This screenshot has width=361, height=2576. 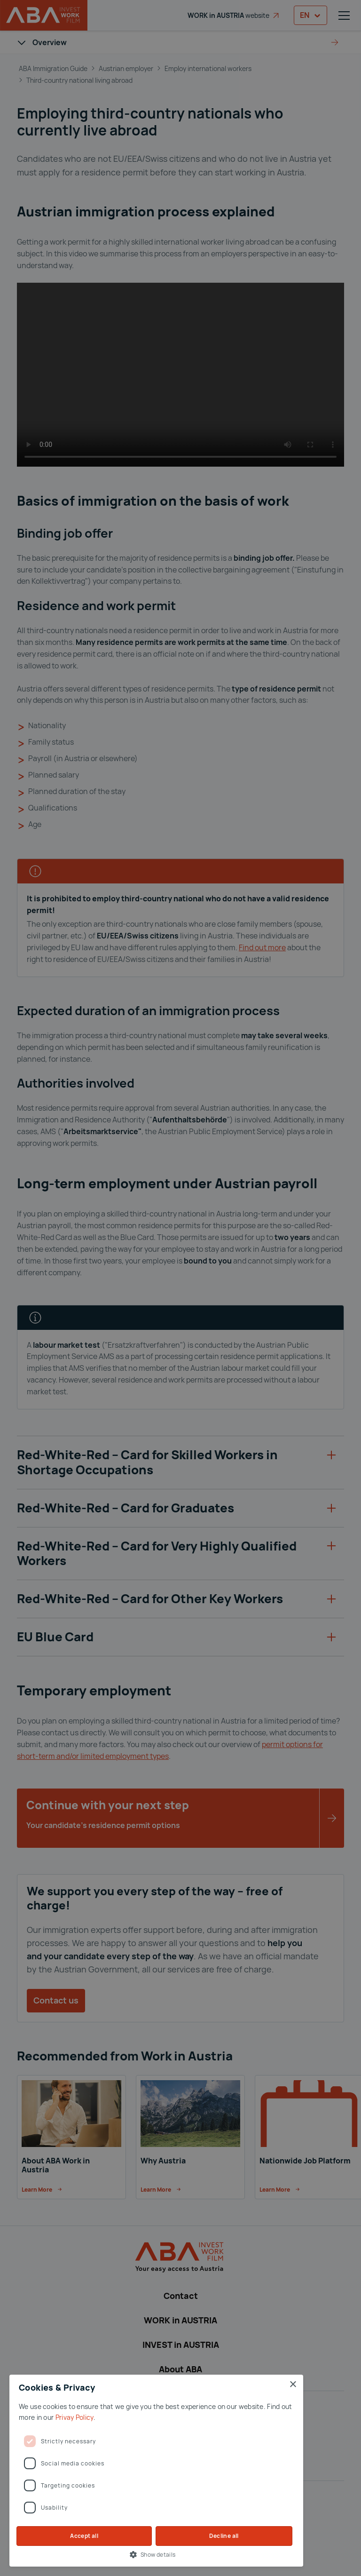 What do you see at coordinates (180, 1288) in the screenshot?
I see `[dialog]` at bounding box center [180, 1288].